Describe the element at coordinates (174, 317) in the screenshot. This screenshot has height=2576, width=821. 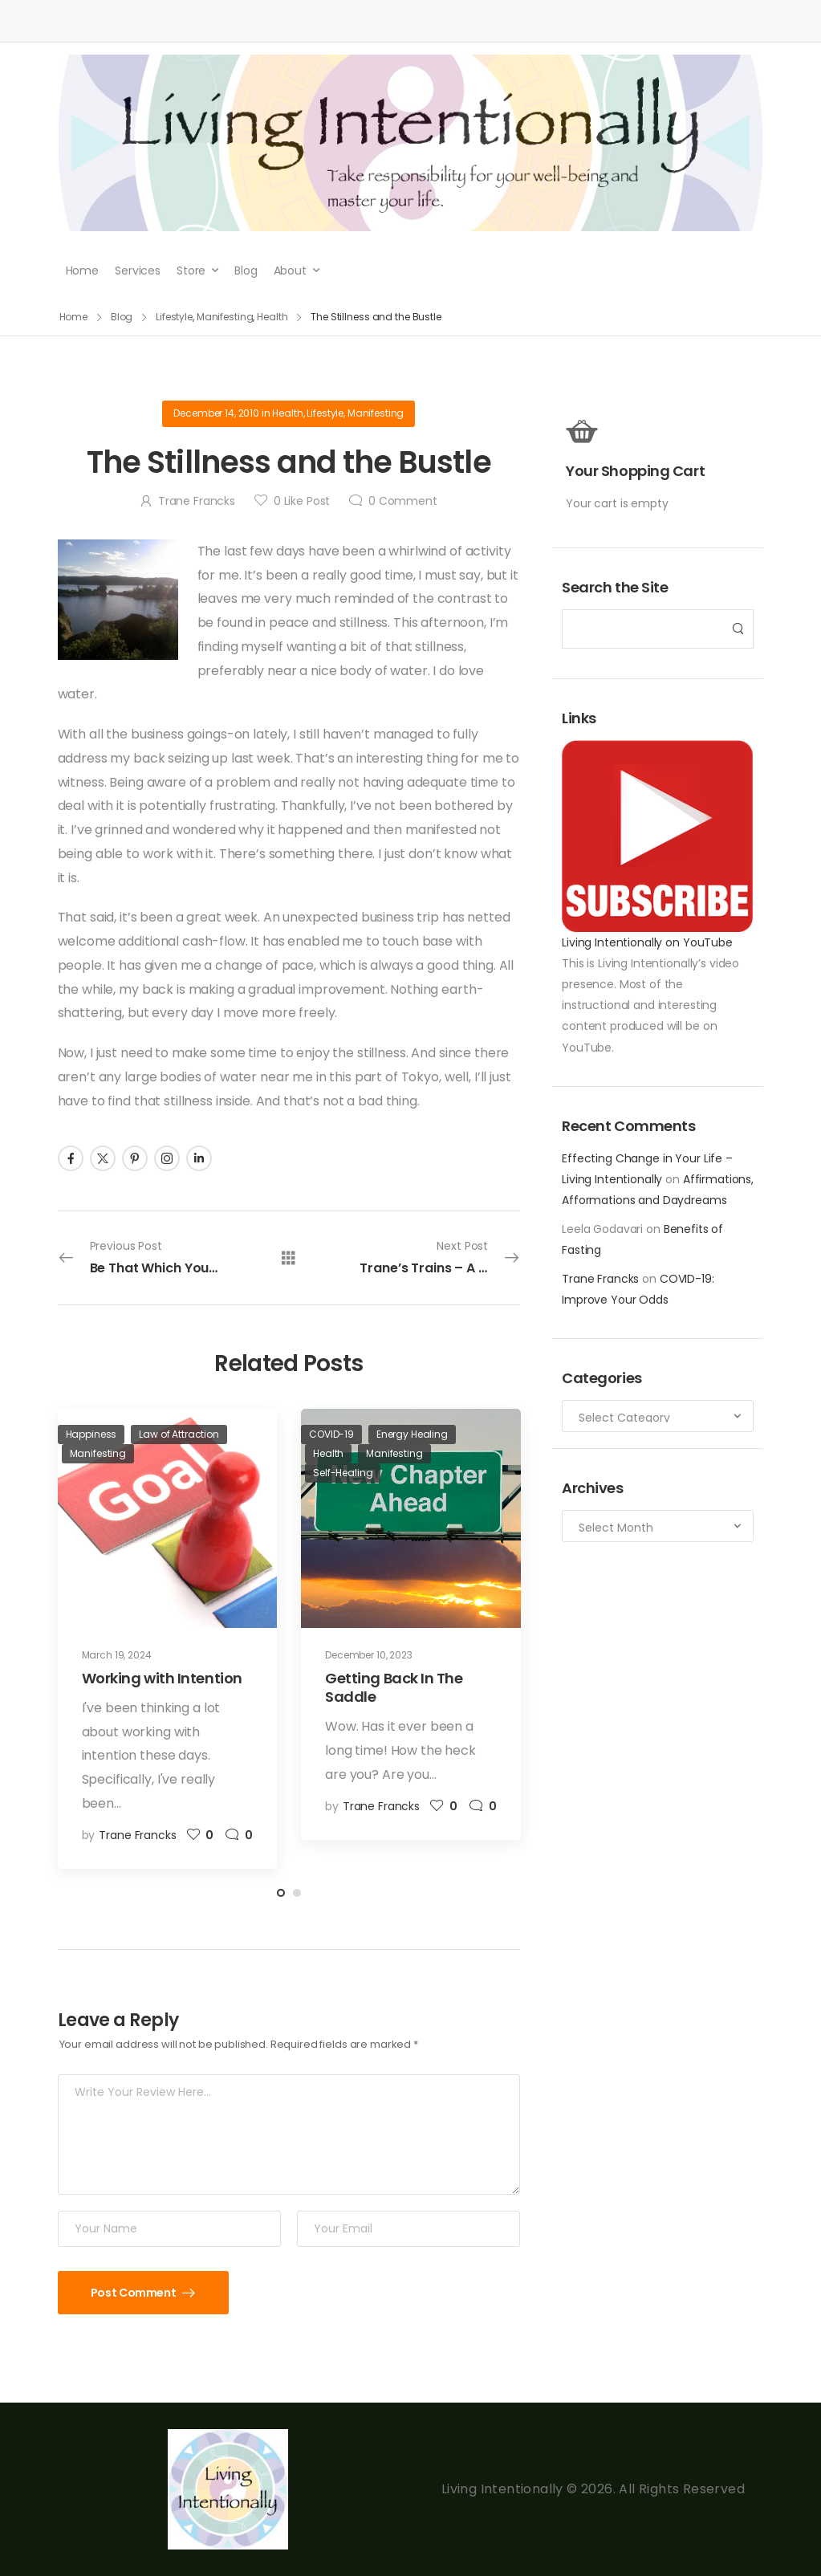
I see `Lifestyle [Breadcrumb]` at that location.